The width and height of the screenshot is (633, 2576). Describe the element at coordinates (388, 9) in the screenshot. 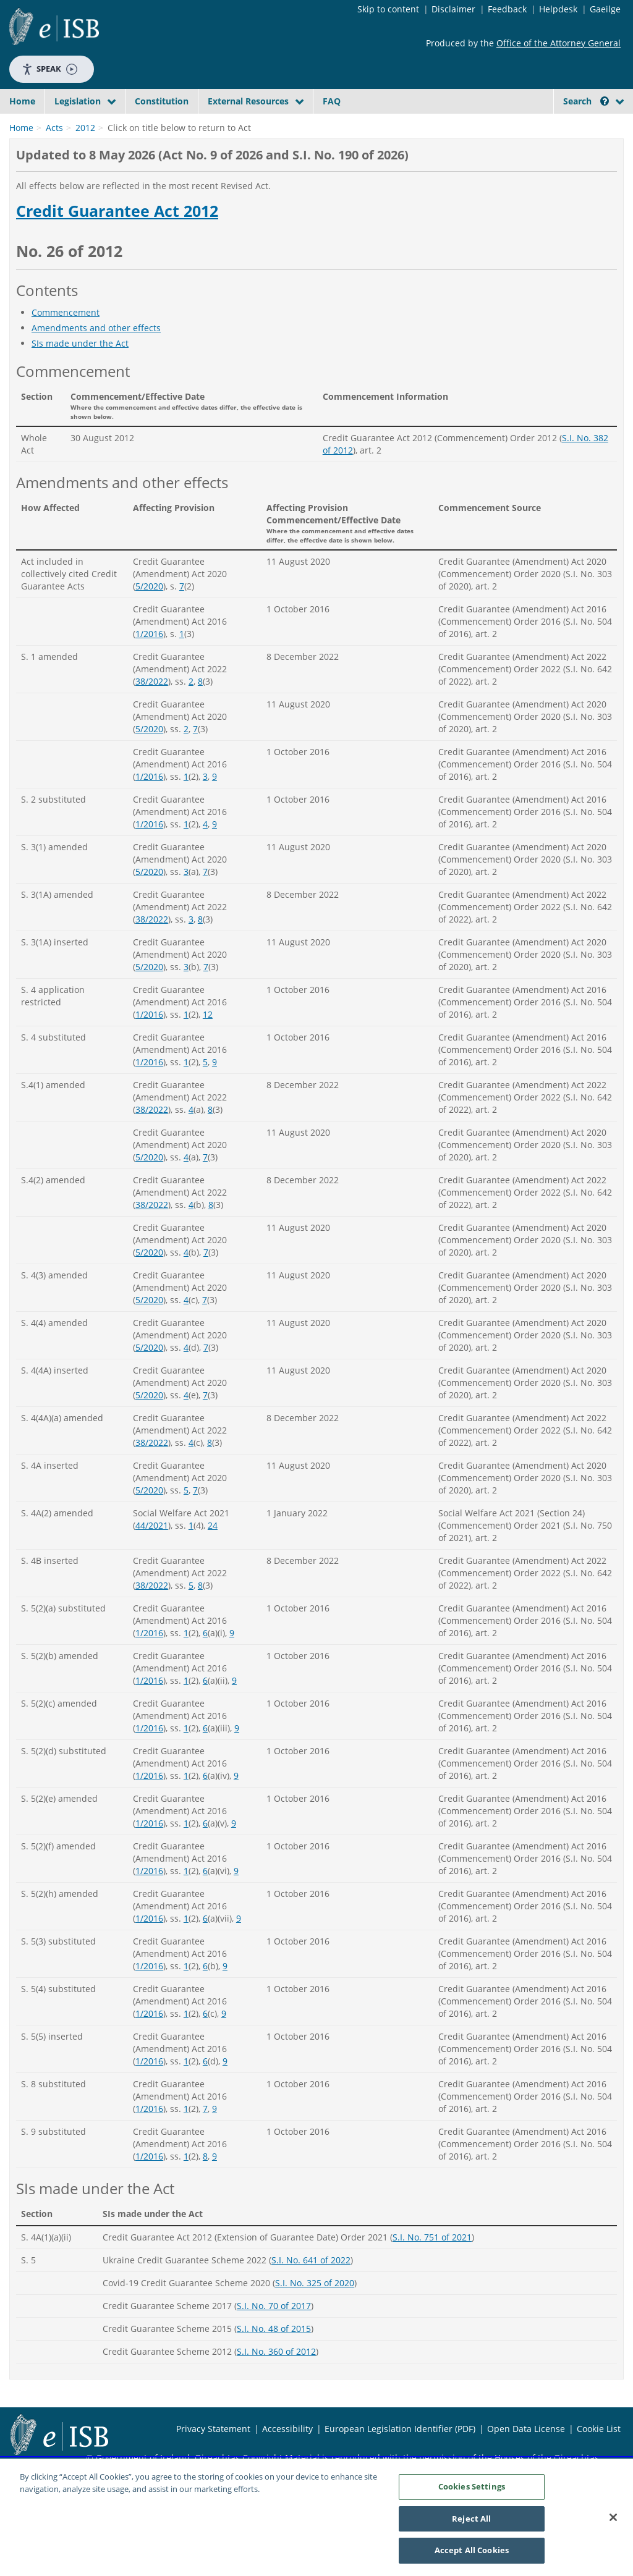

I see `Skip to content` at that location.